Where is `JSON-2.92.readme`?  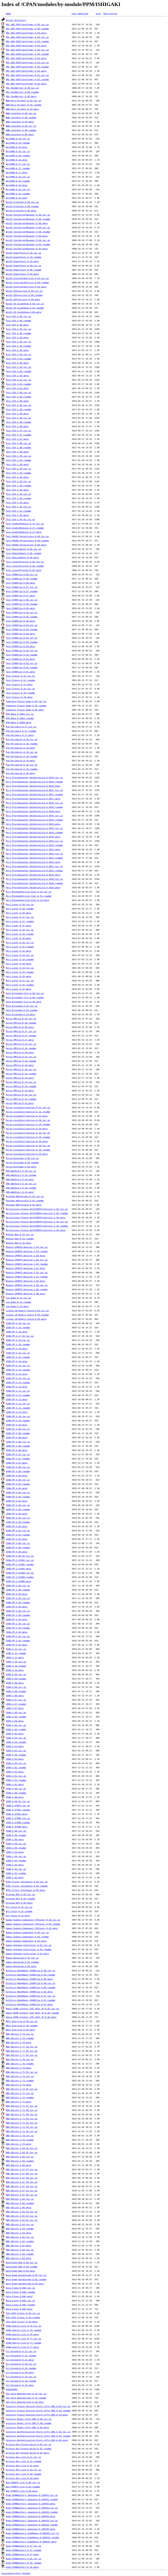 JSON-2.92.readme is located at coordinates (16, 1873).